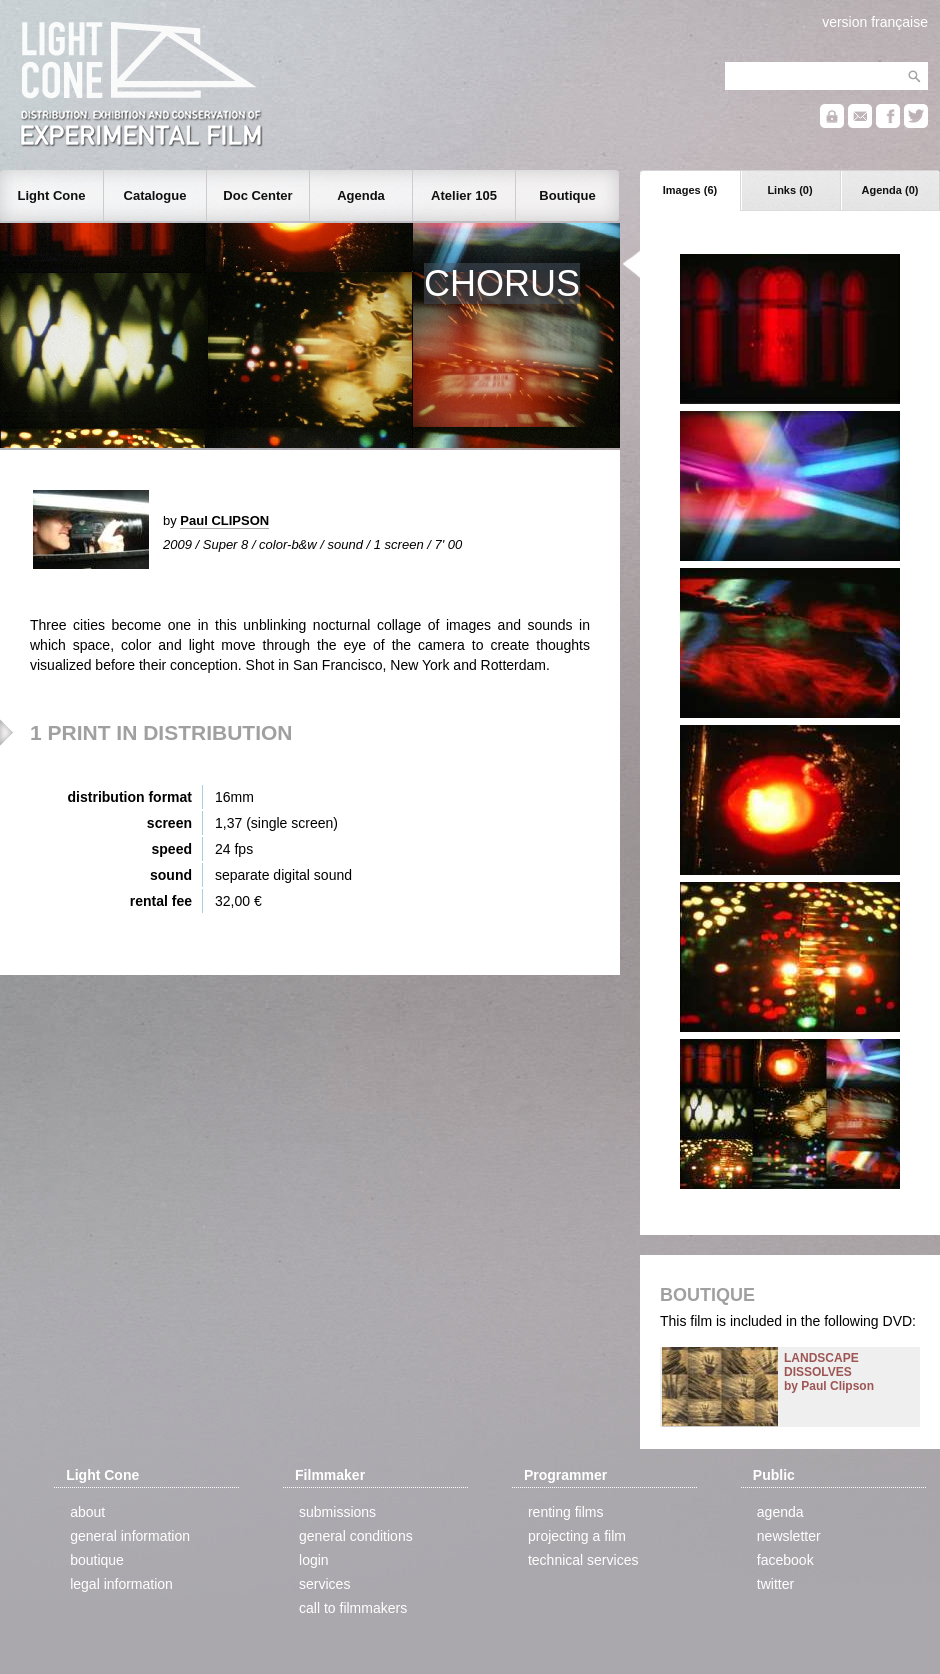 This screenshot has height=1674, width=940. What do you see at coordinates (775, 1584) in the screenshot?
I see `twitter` at bounding box center [775, 1584].